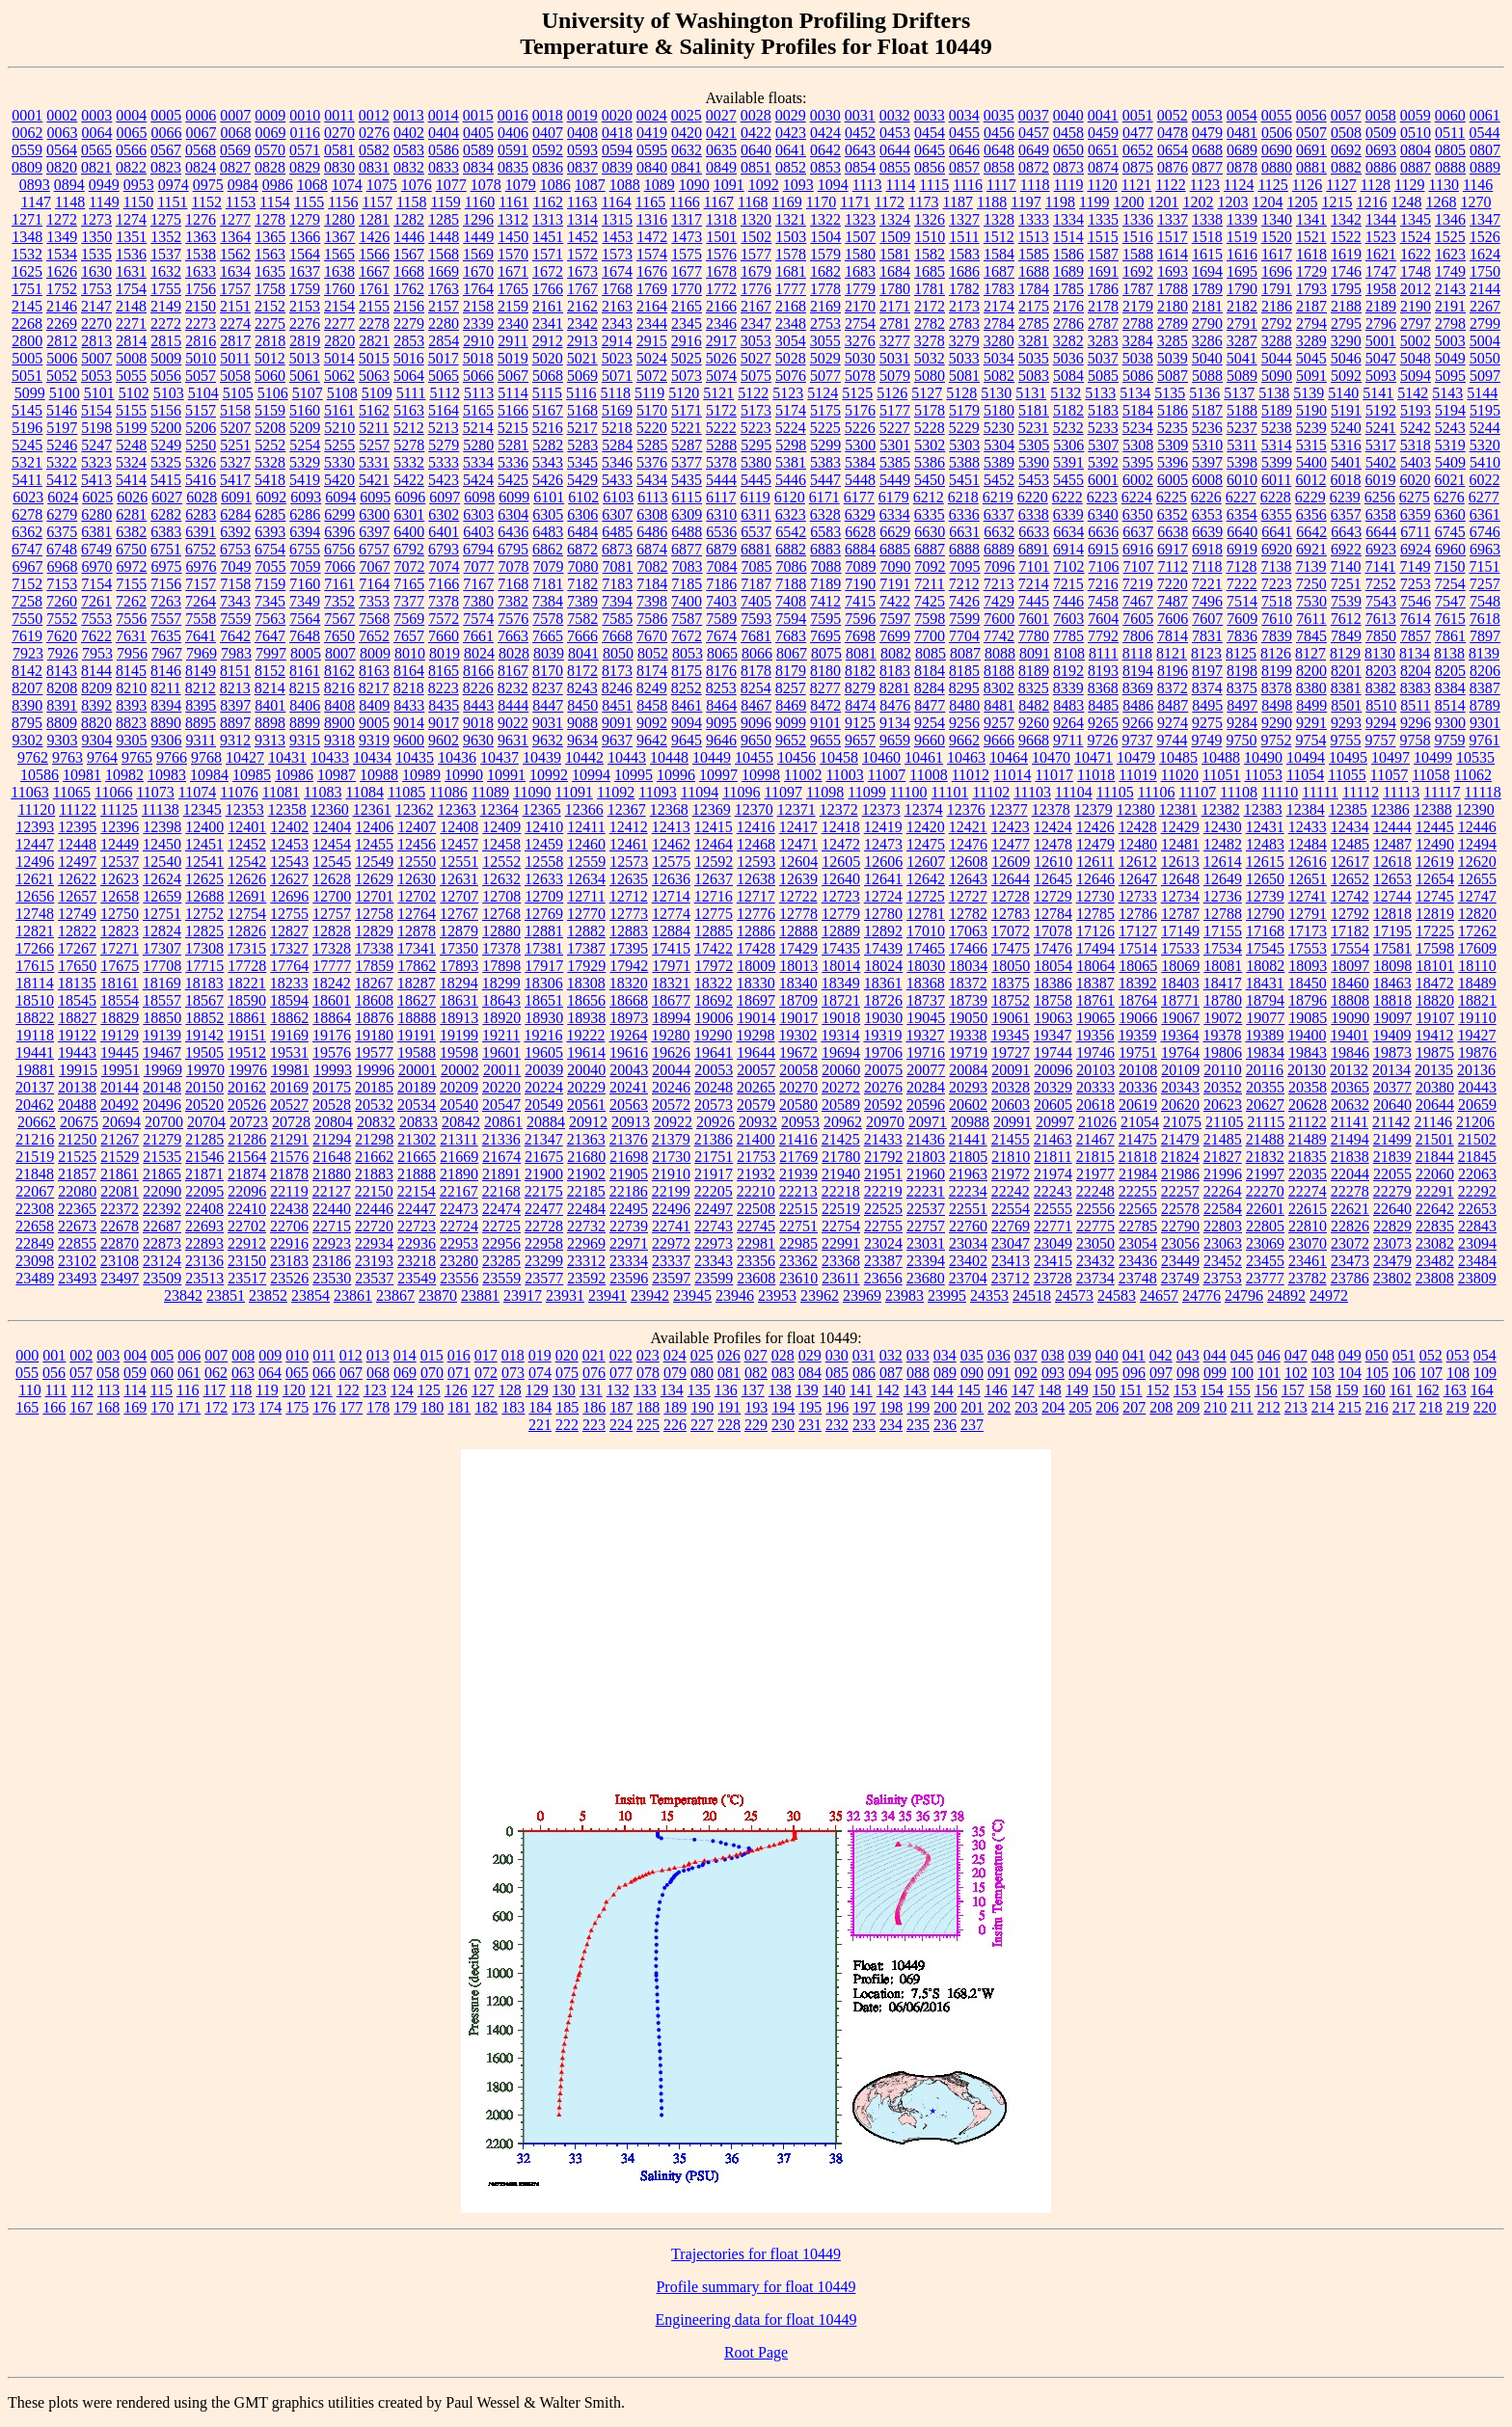 The image size is (1512, 2427). What do you see at coordinates (429, 1390) in the screenshot?
I see `125` at bounding box center [429, 1390].